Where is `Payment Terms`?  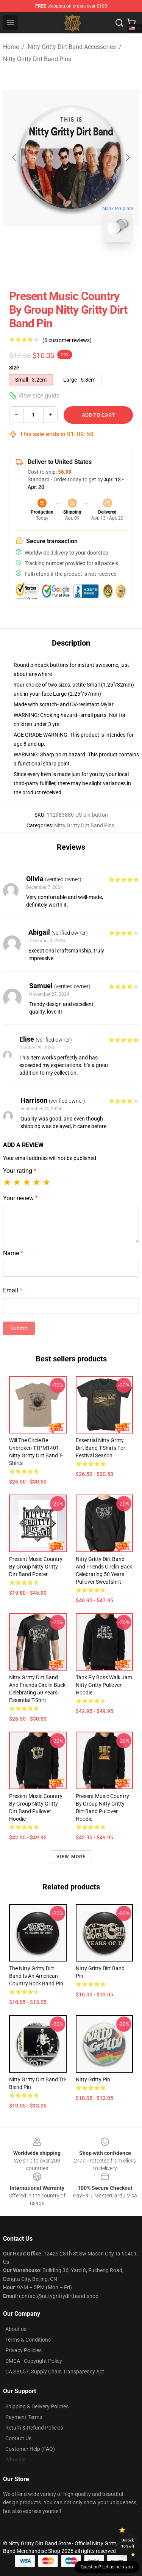 Payment Terms is located at coordinates (23, 2417).